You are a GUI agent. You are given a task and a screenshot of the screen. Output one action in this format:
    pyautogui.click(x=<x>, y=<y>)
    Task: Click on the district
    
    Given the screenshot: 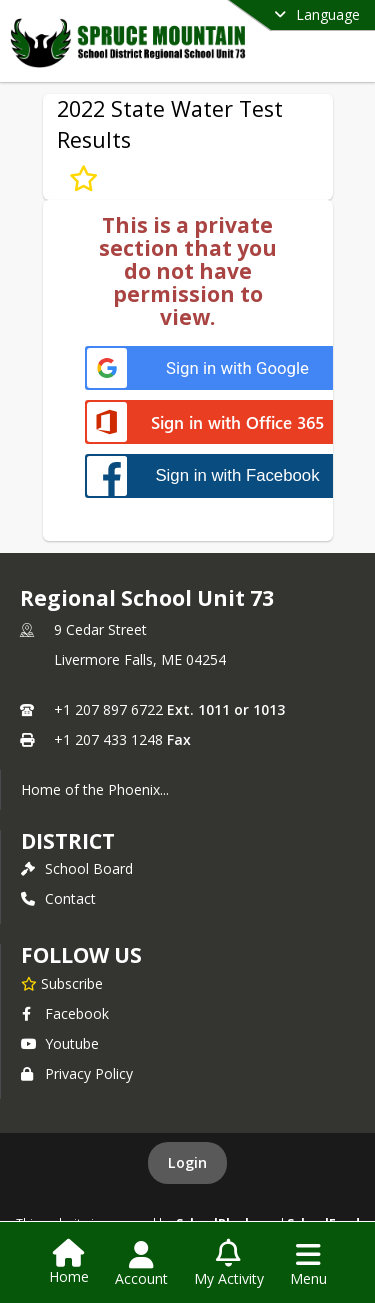 What is the action you would take?
    pyautogui.click(x=68, y=841)
    